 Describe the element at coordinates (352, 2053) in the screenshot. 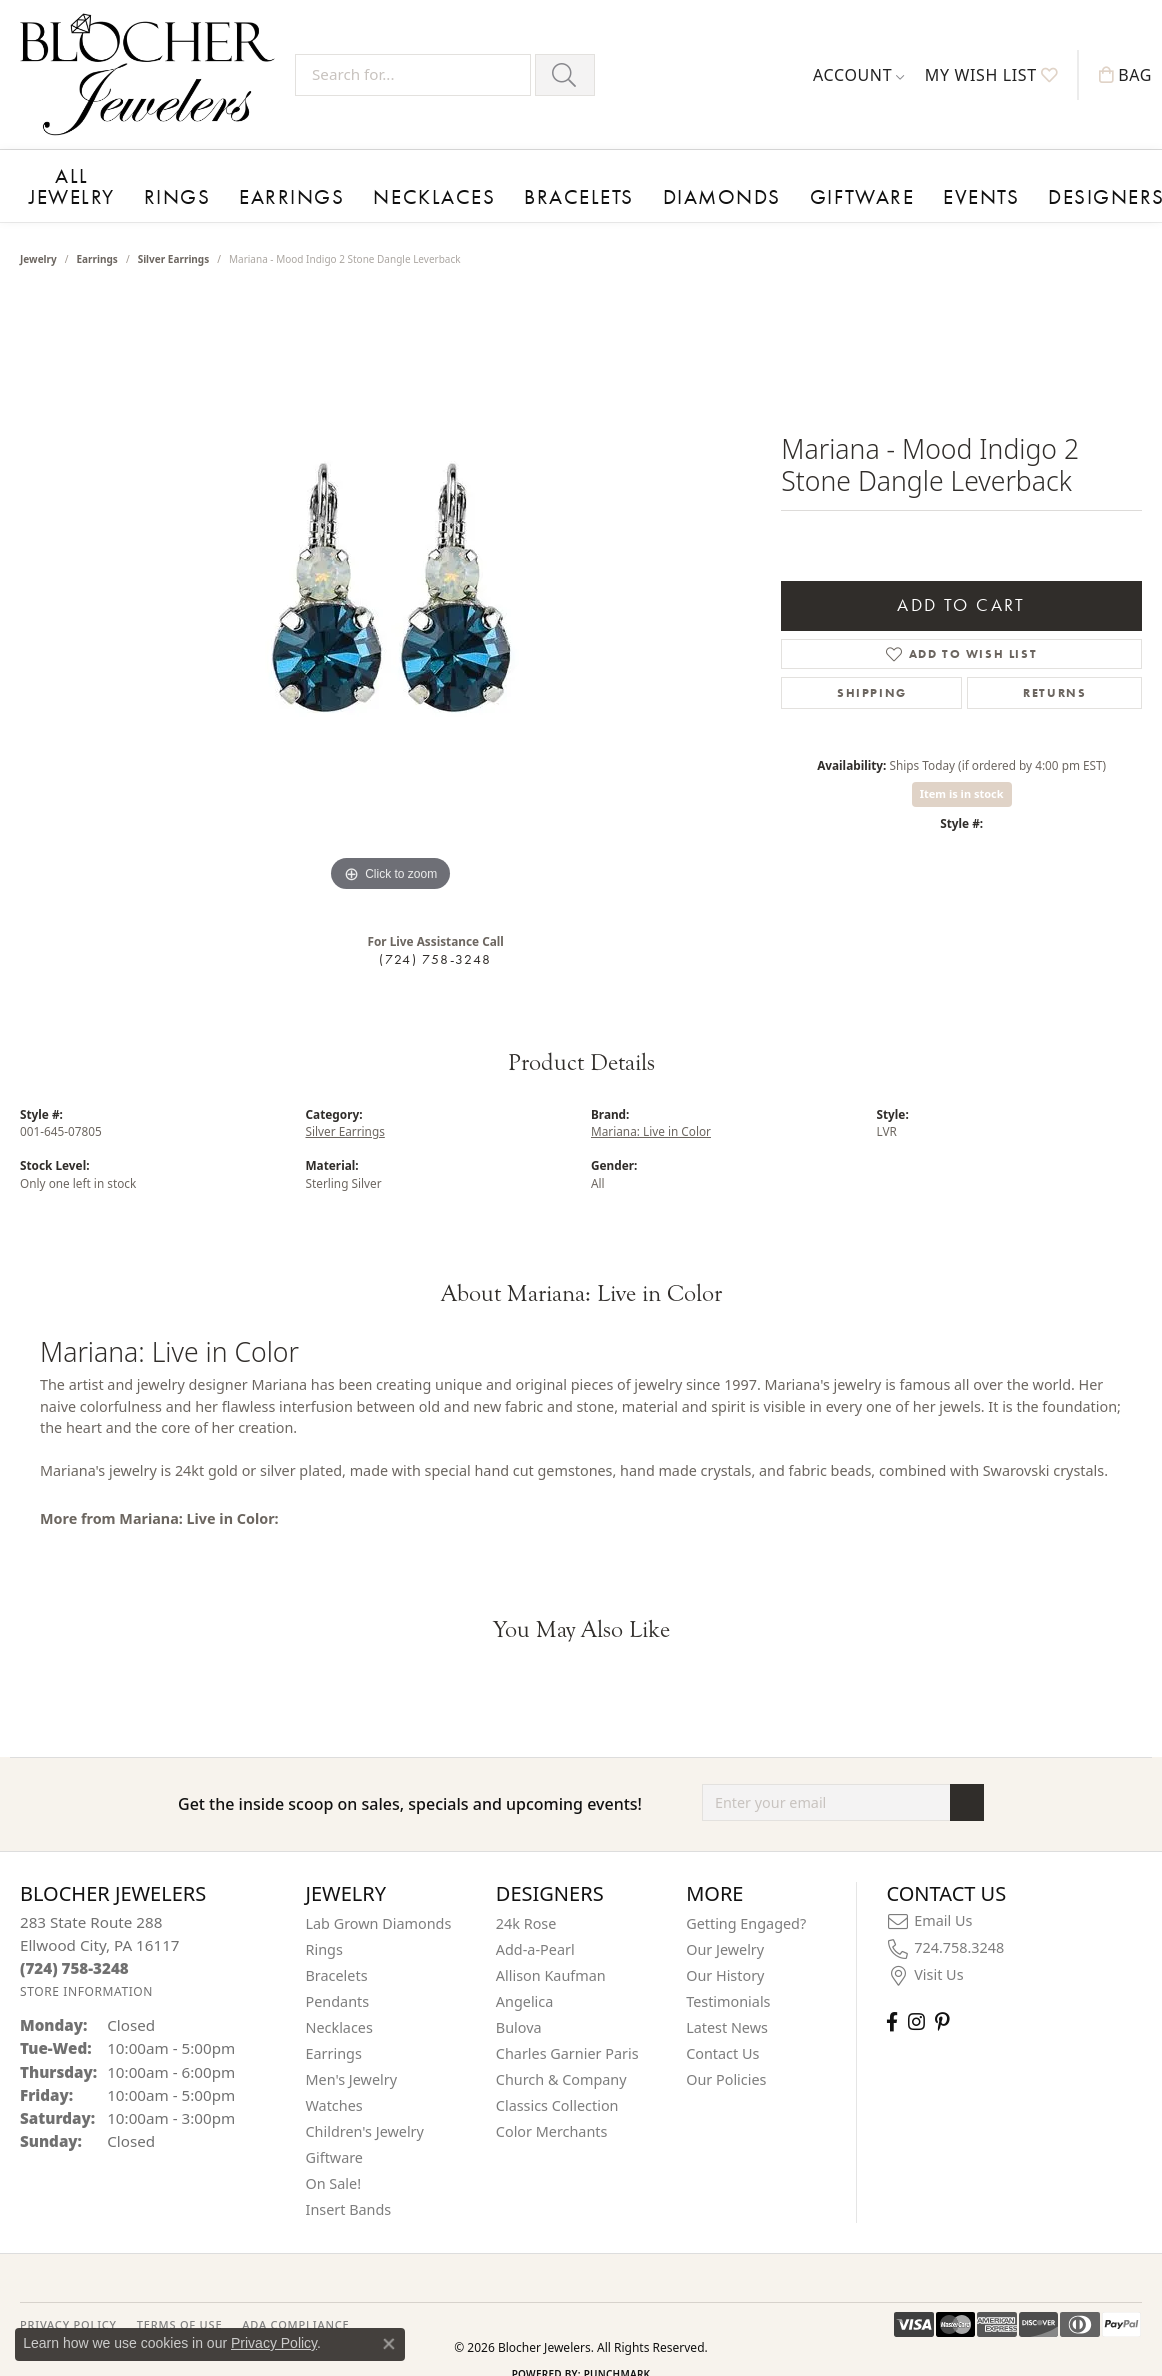

I see `Men's Jewelry [menuitem]` at that location.